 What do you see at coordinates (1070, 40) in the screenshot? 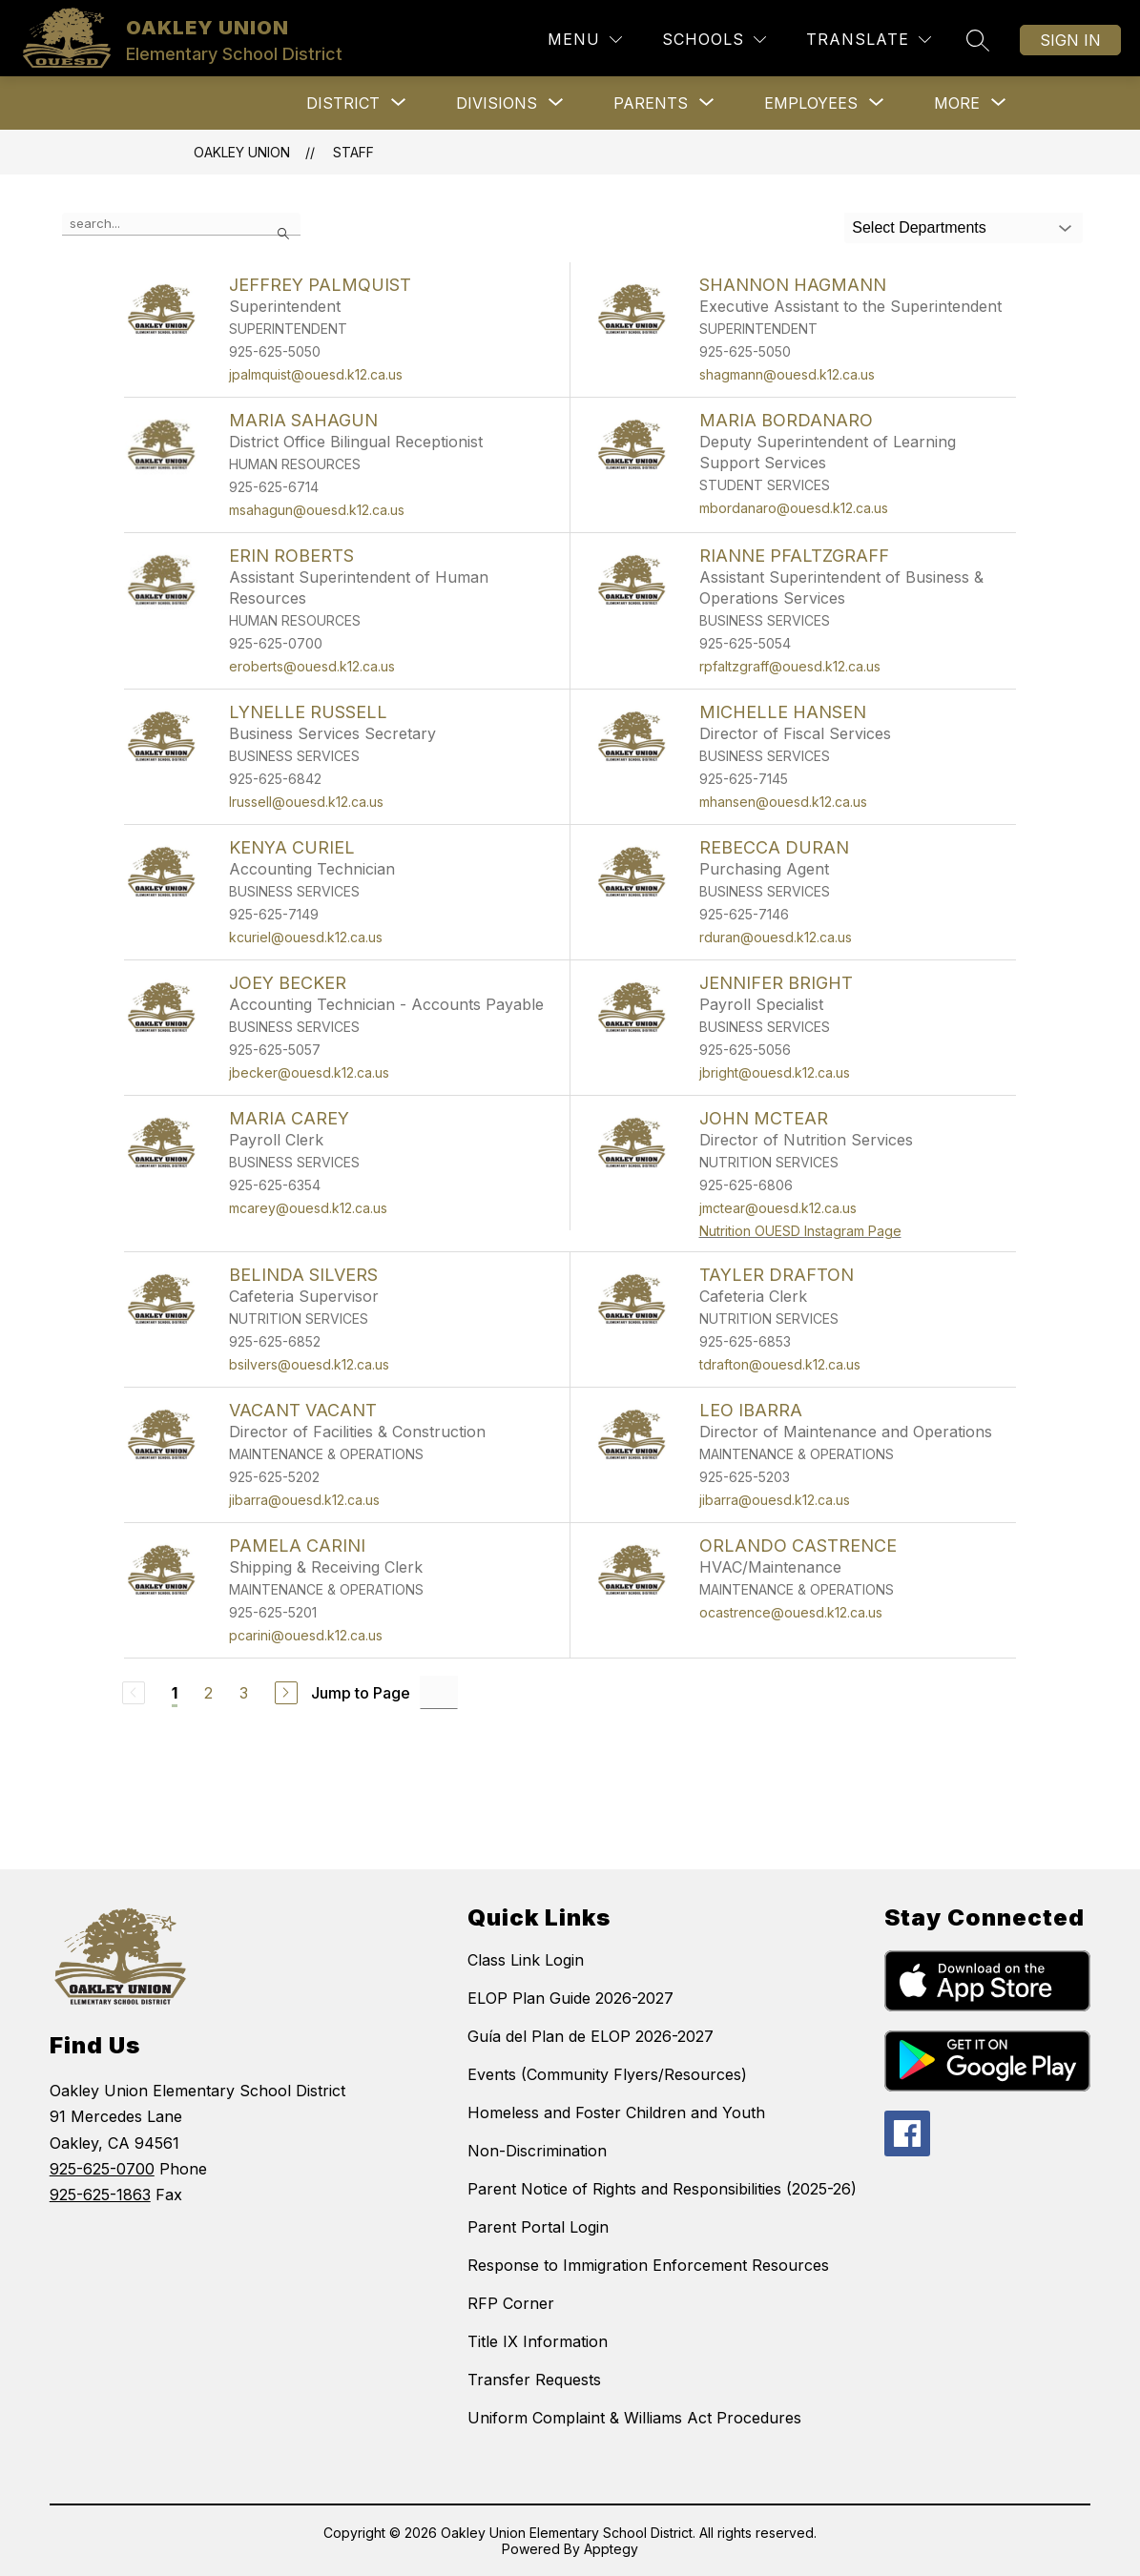
I see `Sign in` at bounding box center [1070, 40].